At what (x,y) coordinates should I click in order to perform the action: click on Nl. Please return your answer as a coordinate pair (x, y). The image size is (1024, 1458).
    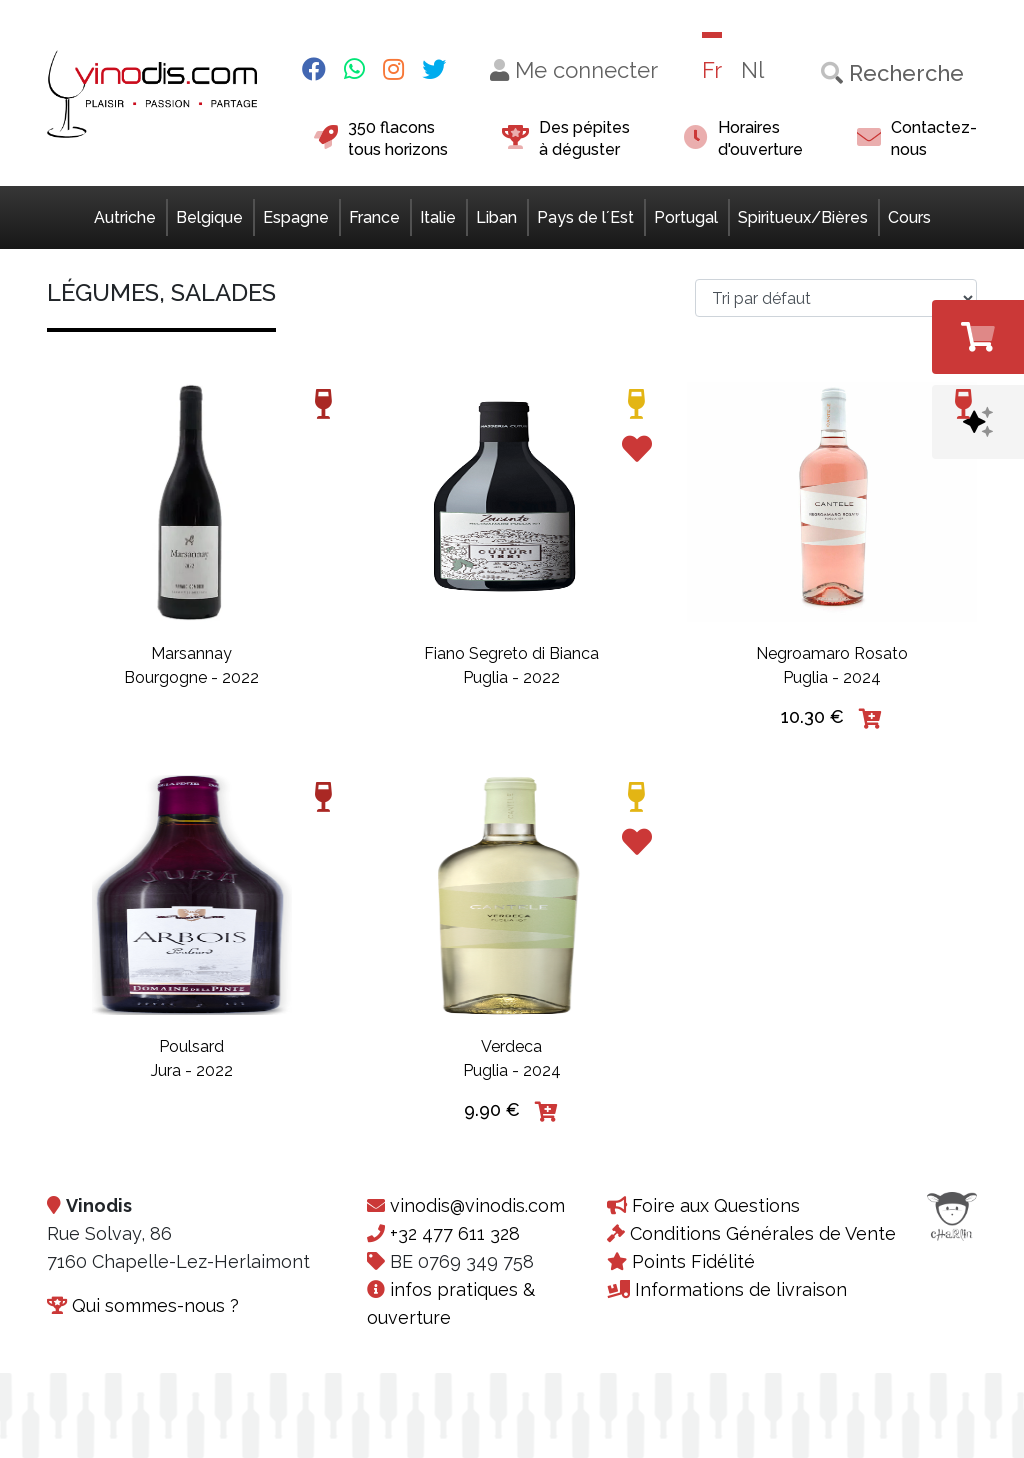
    Looking at the image, I should click on (752, 70).